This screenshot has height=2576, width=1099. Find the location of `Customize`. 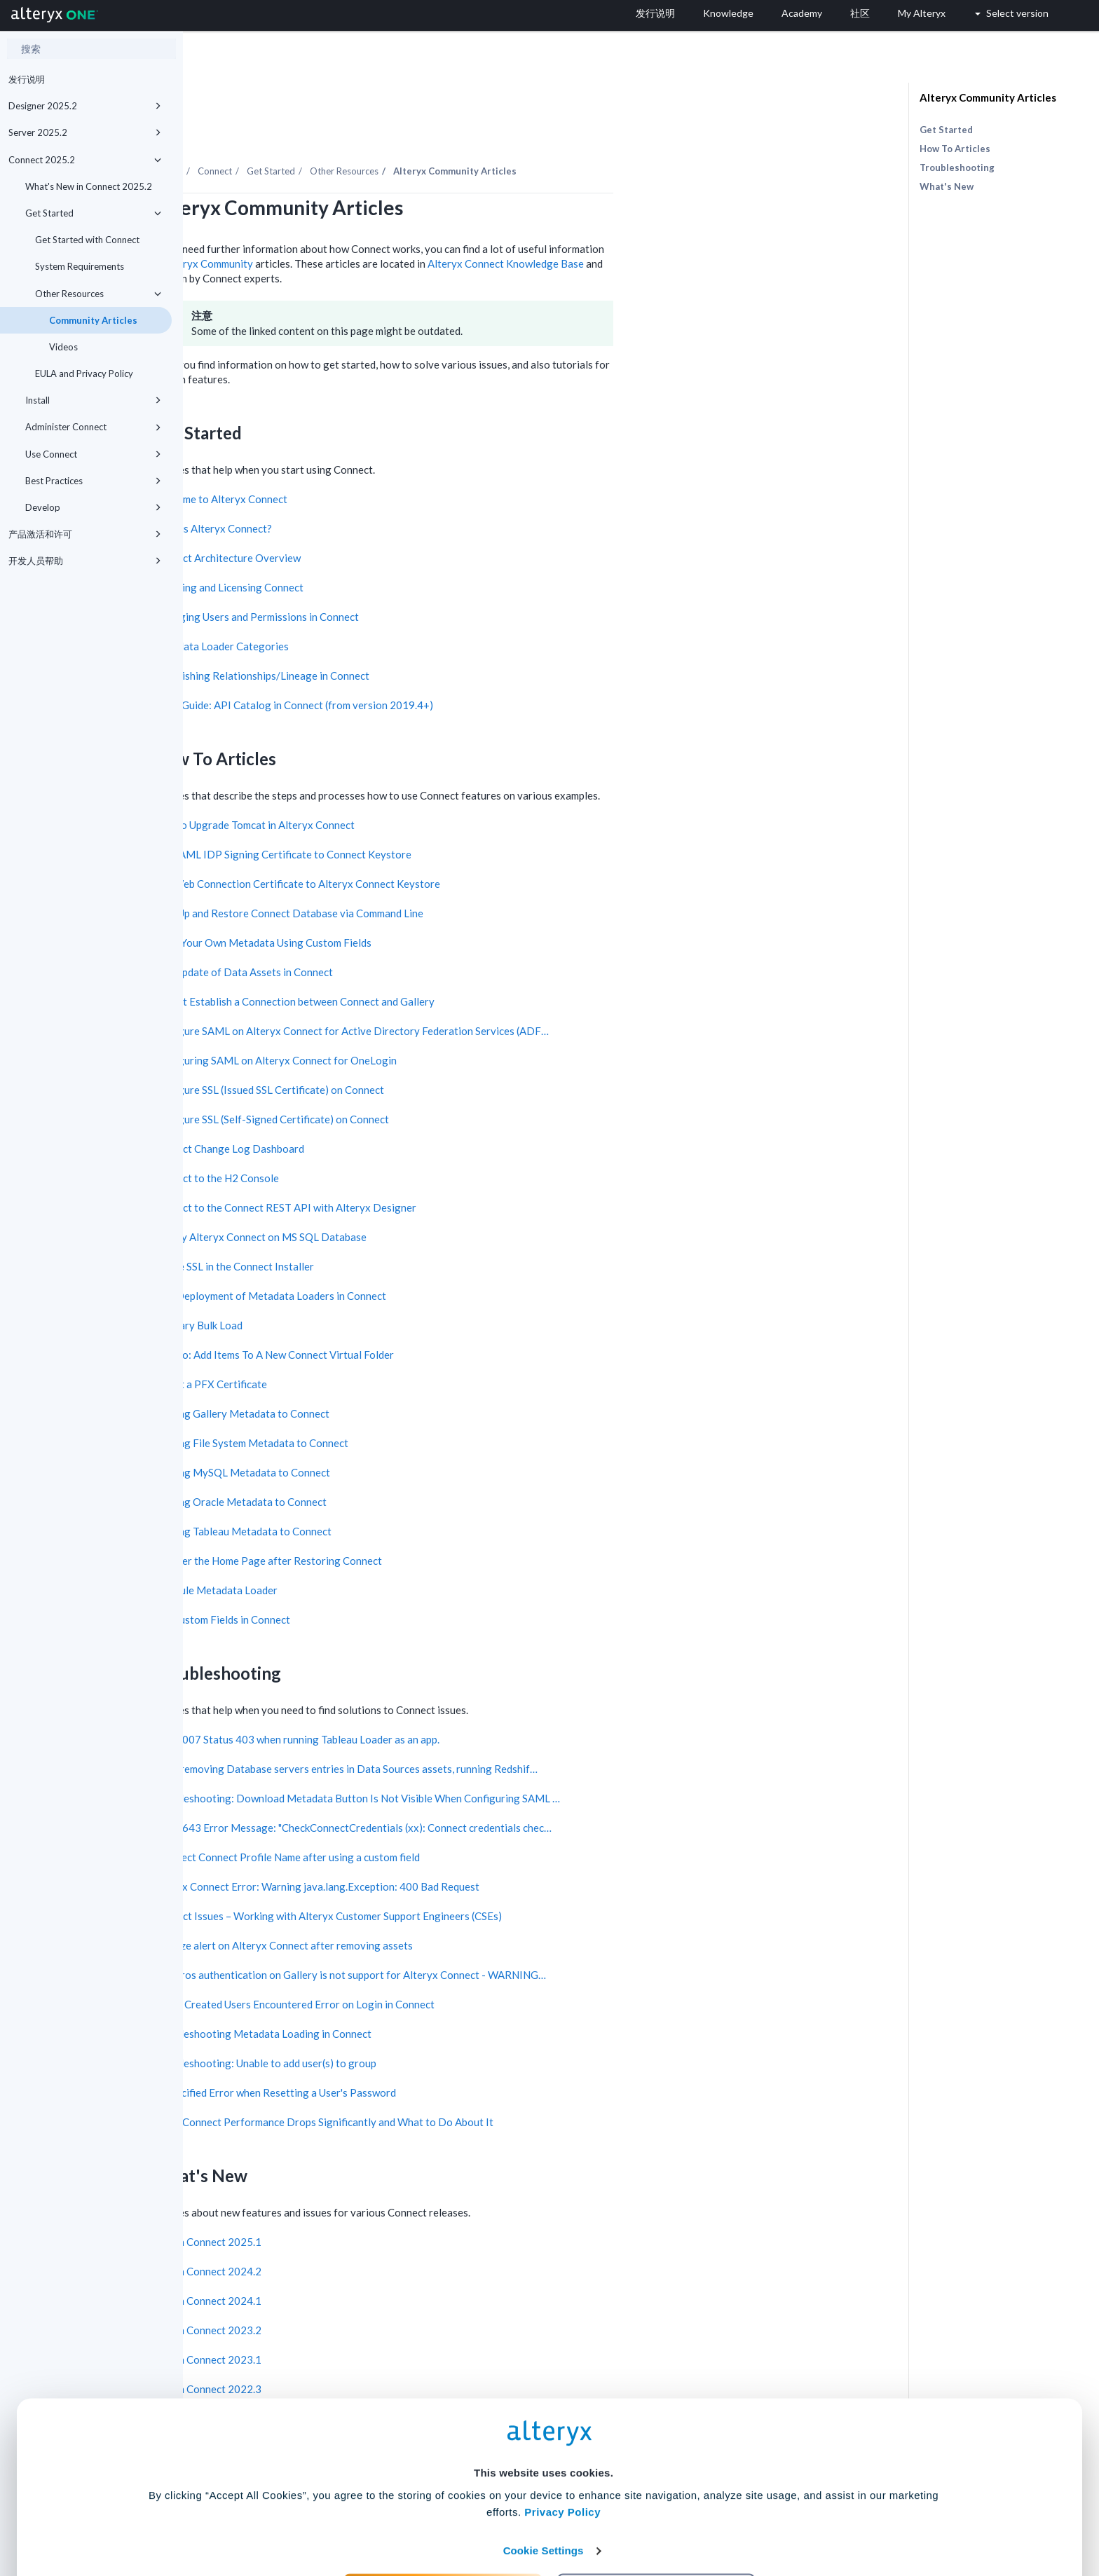

Customize is located at coordinates (657, 2514).